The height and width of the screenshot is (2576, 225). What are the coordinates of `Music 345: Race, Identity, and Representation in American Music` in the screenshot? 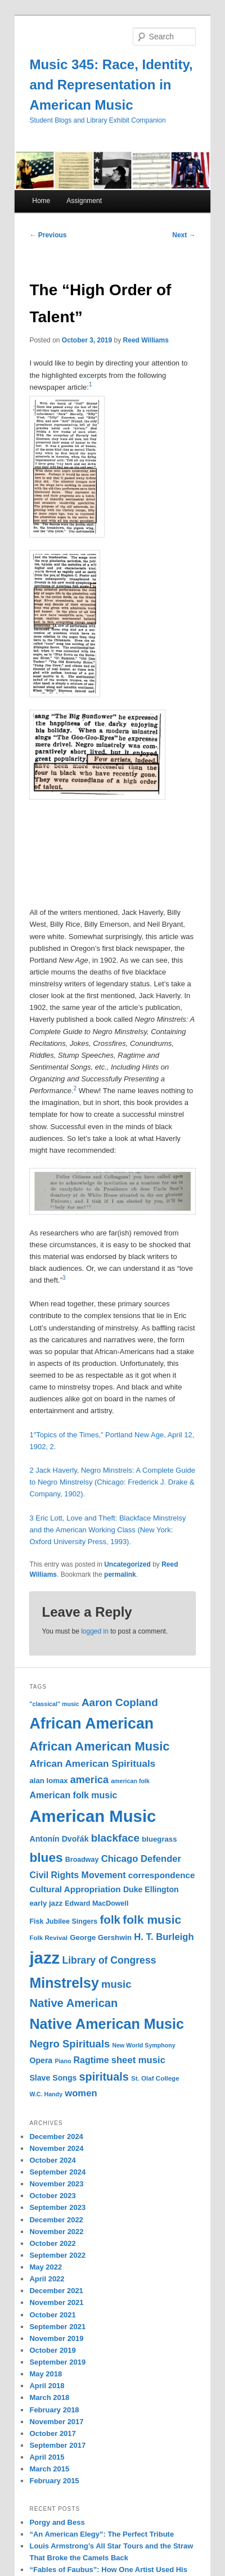 It's located at (110, 84).